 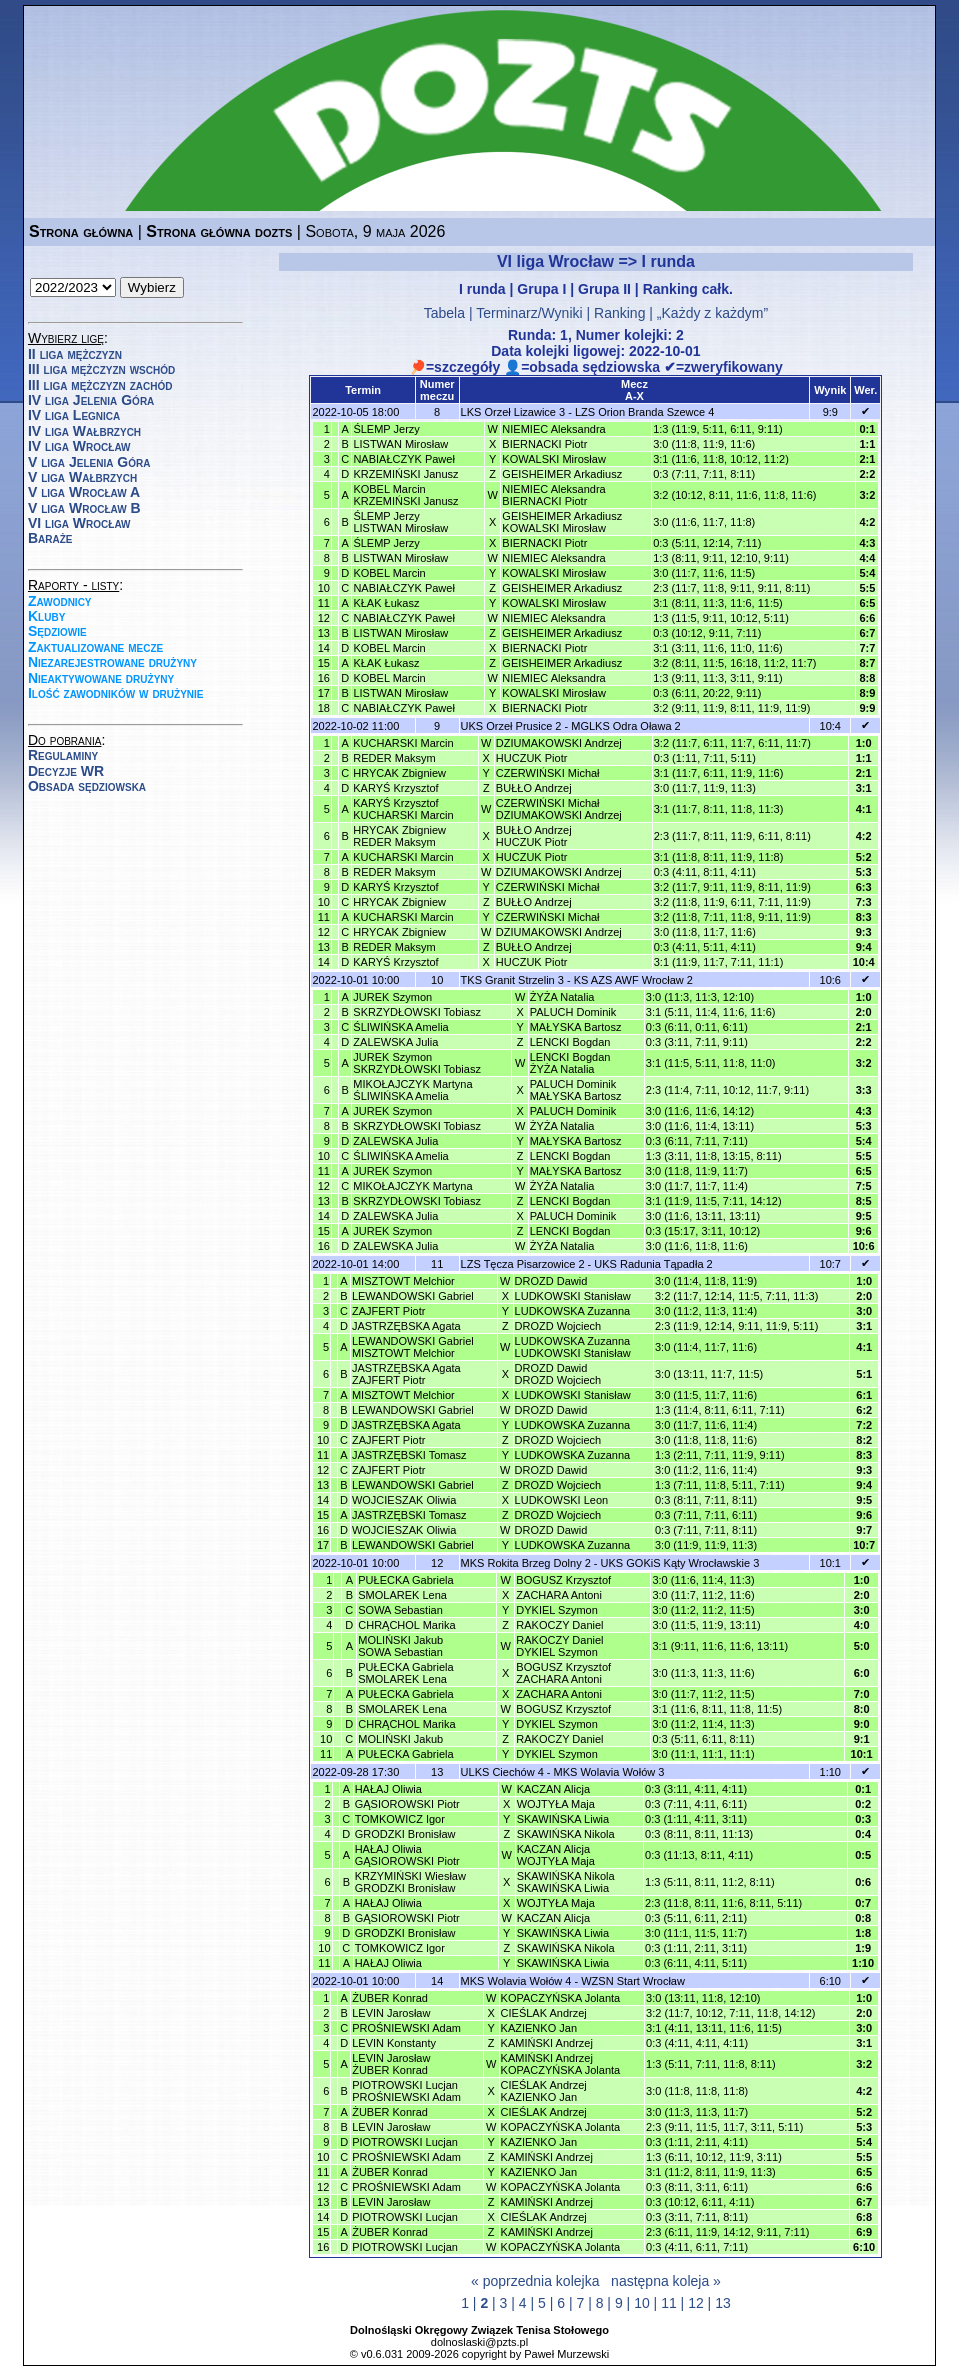 What do you see at coordinates (625, 726) in the screenshot?
I see `MGLKS Odra Oława 2` at bounding box center [625, 726].